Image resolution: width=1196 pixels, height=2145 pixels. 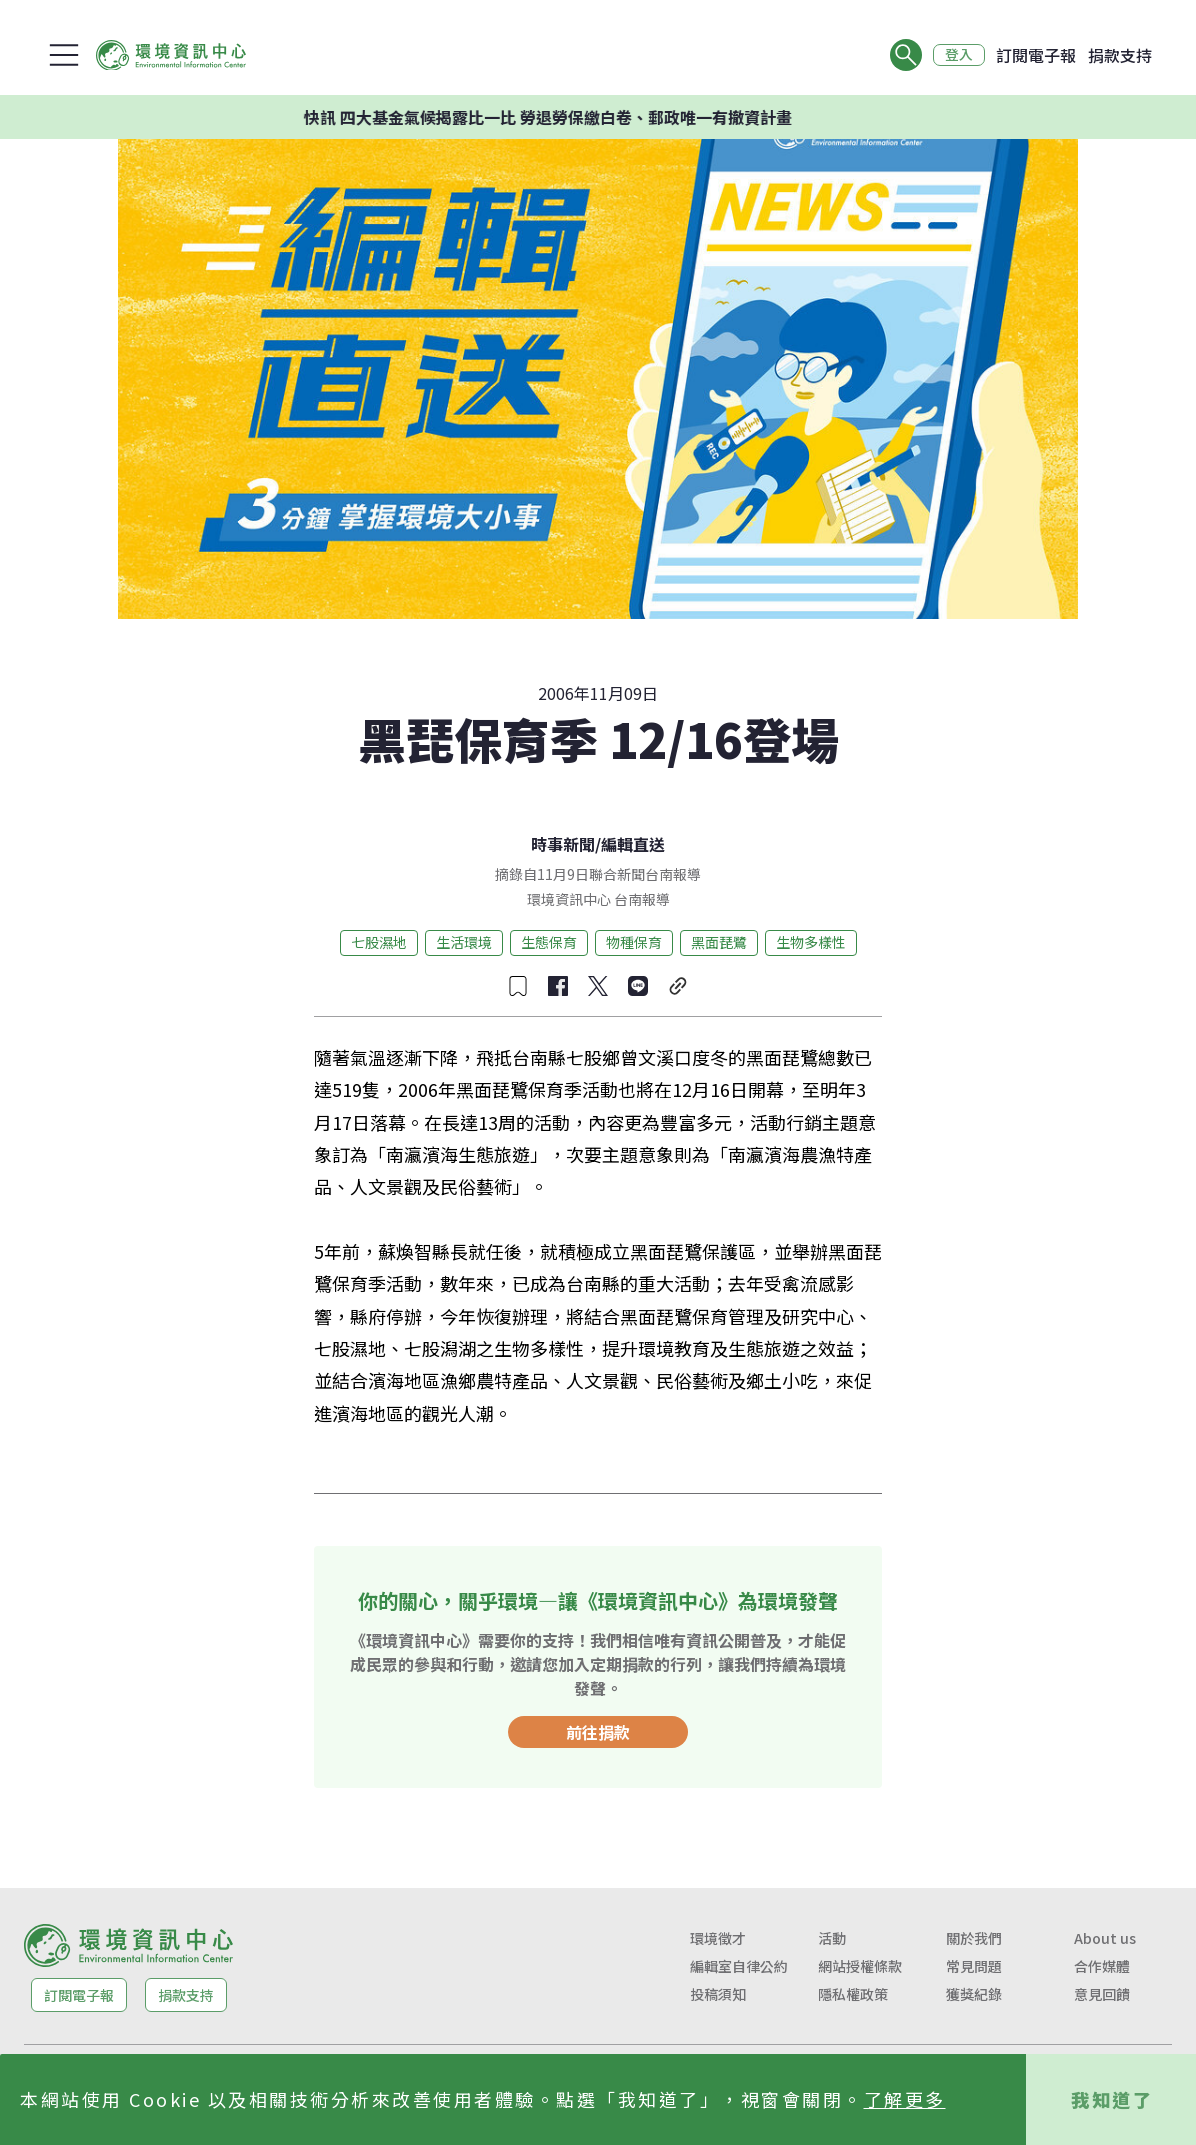 I want to click on 投稿須知, so click(x=718, y=1994).